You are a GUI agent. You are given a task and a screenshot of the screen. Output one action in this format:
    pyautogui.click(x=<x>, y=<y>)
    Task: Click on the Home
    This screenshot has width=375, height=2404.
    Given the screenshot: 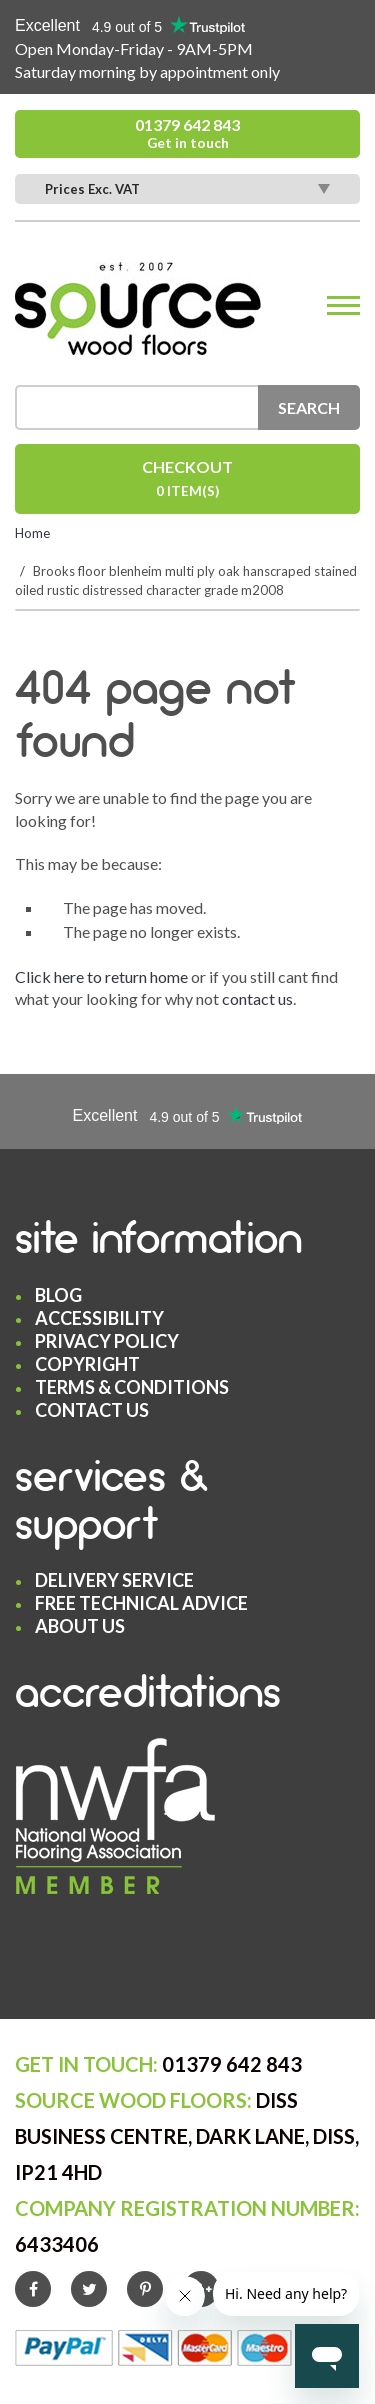 What is the action you would take?
    pyautogui.click(x=32, y=533)
    